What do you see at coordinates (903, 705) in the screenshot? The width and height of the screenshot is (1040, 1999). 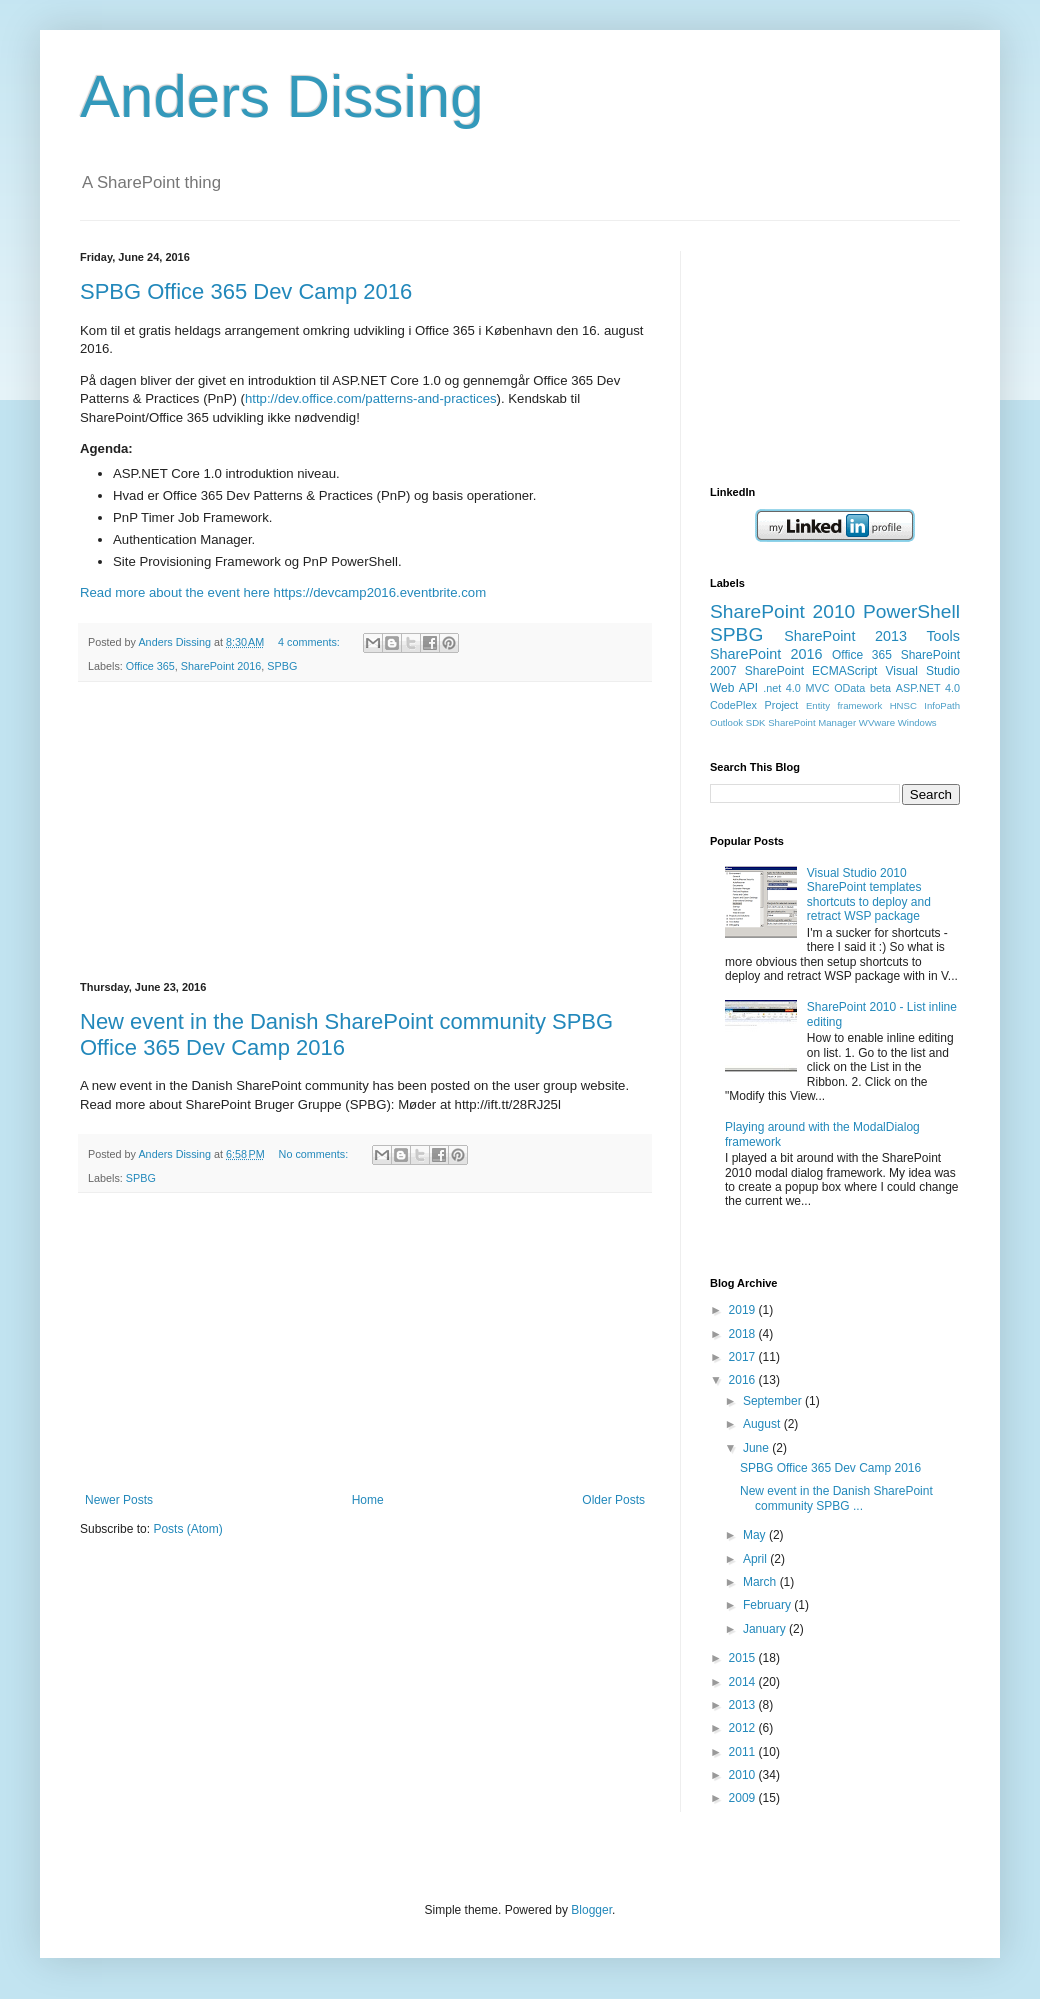 I see `HNSC` at bounding box center [903, 705].